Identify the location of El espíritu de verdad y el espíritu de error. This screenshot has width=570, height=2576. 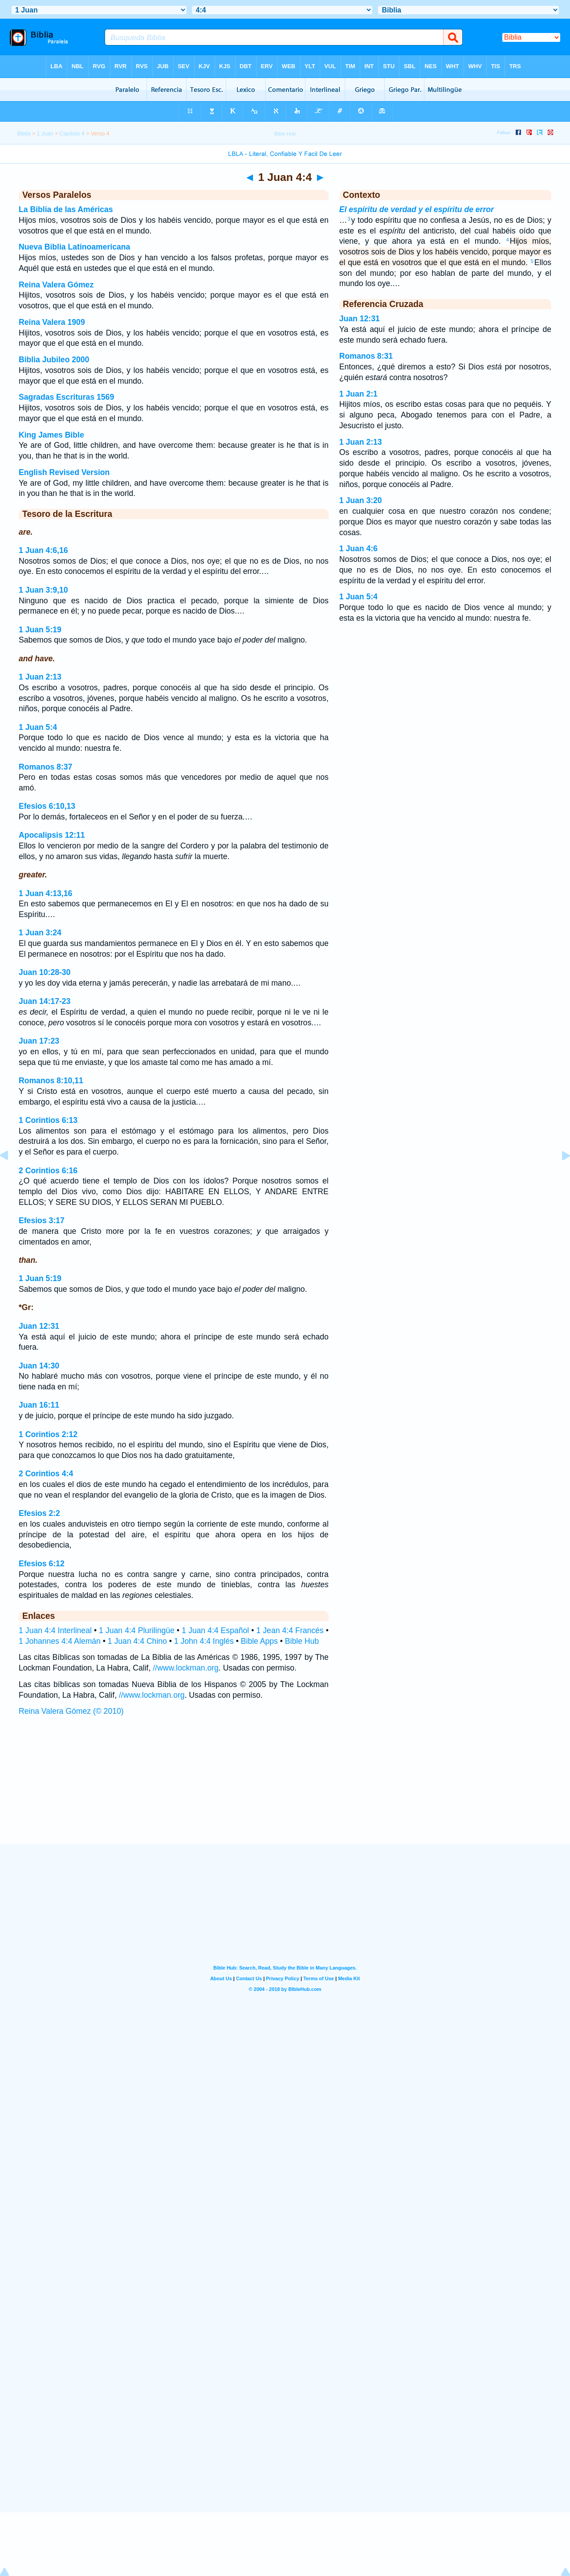
(416, 209).